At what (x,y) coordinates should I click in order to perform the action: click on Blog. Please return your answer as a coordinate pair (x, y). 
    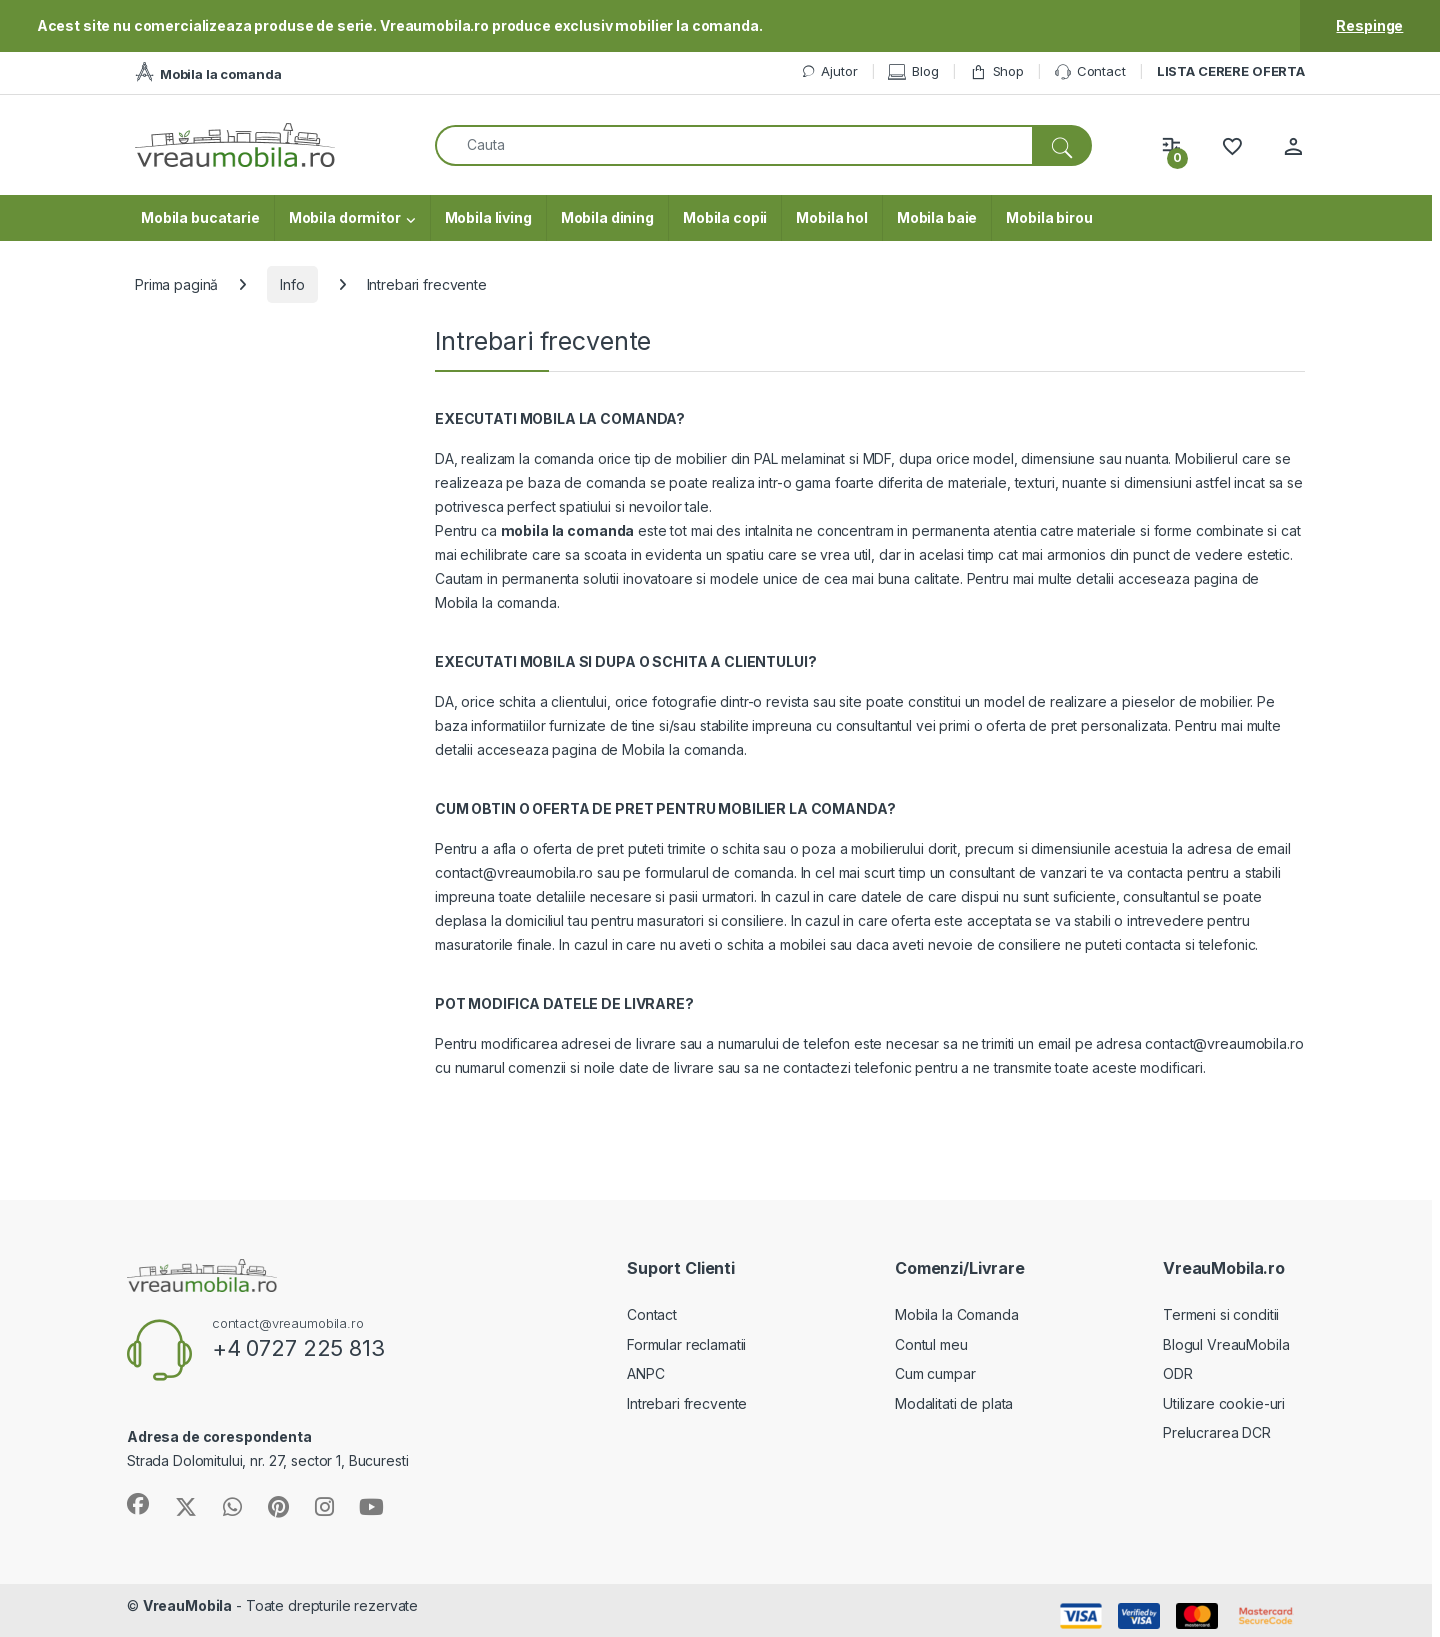
    Looking at the image, I should click on (913, 71).